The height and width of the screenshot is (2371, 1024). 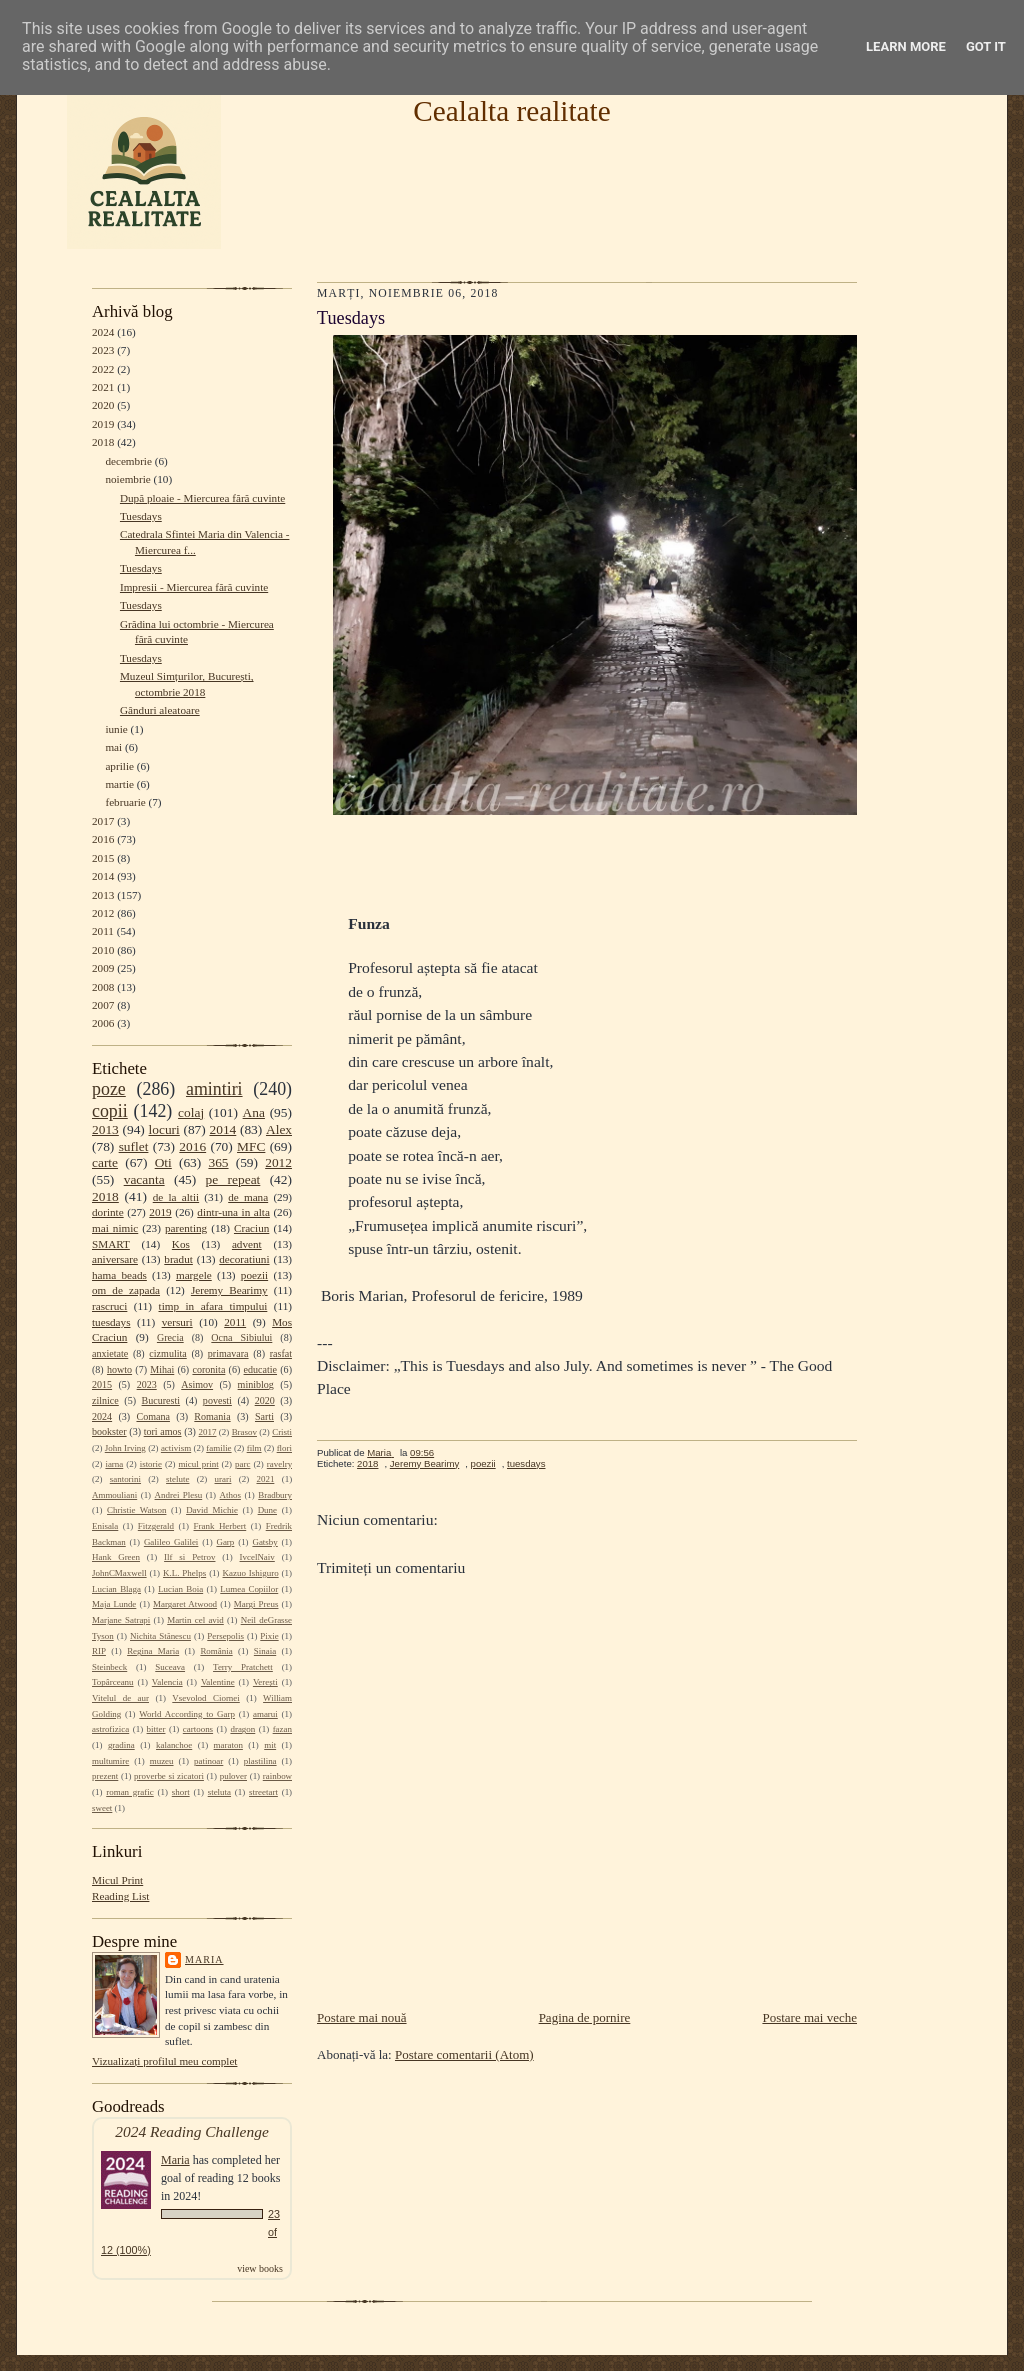 What do you see at coordinates (269, 1636) in the screenshot?
I see `Pixie` at bounding box center [269, 1636].